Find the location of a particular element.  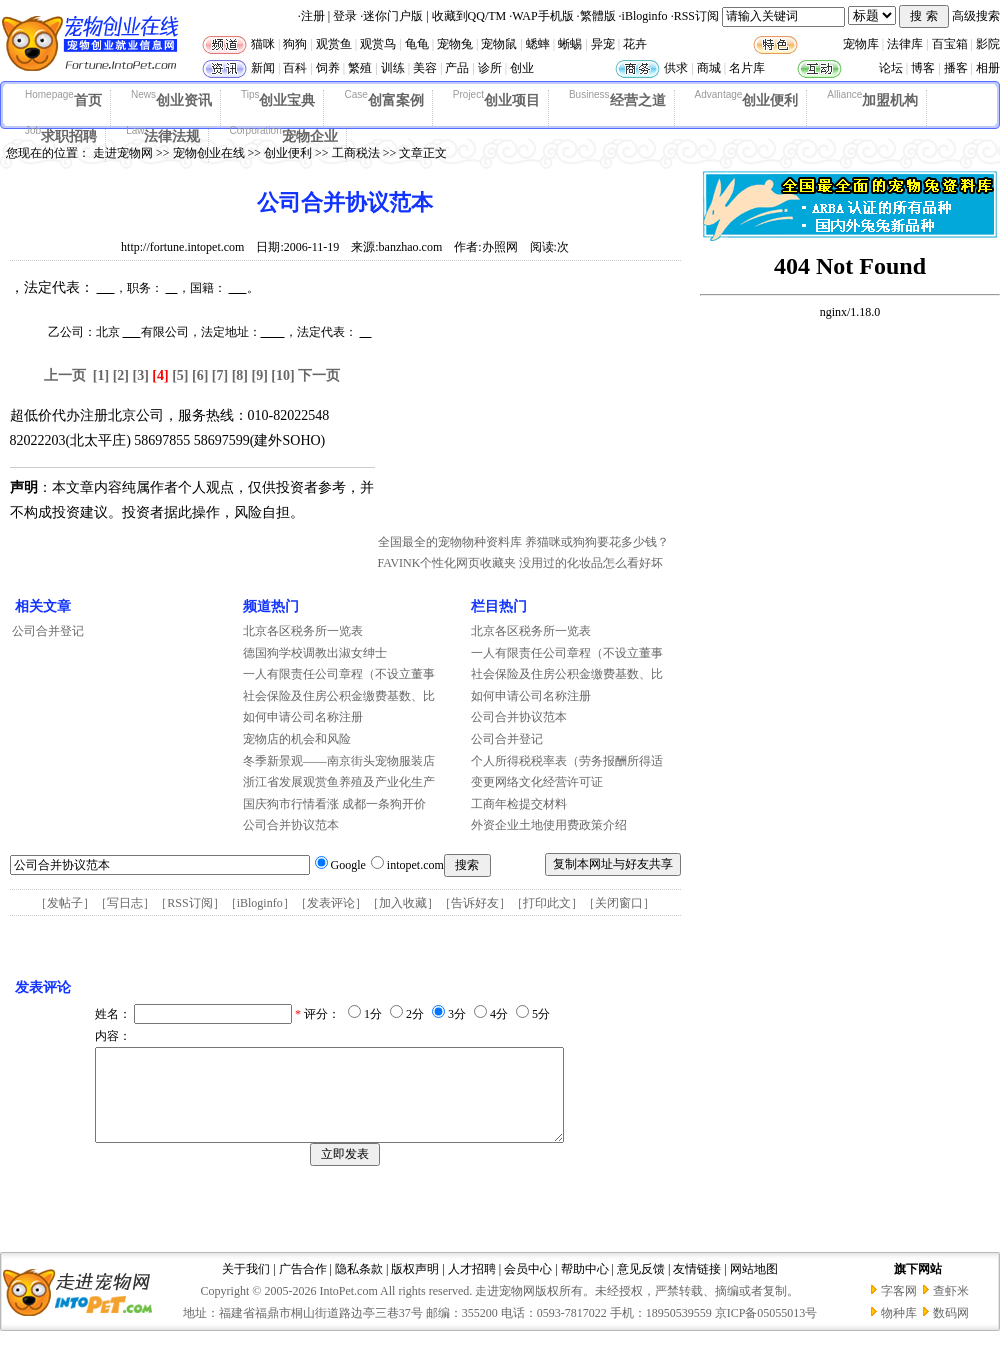

会员中心 is located at coordinates (528, 1287).